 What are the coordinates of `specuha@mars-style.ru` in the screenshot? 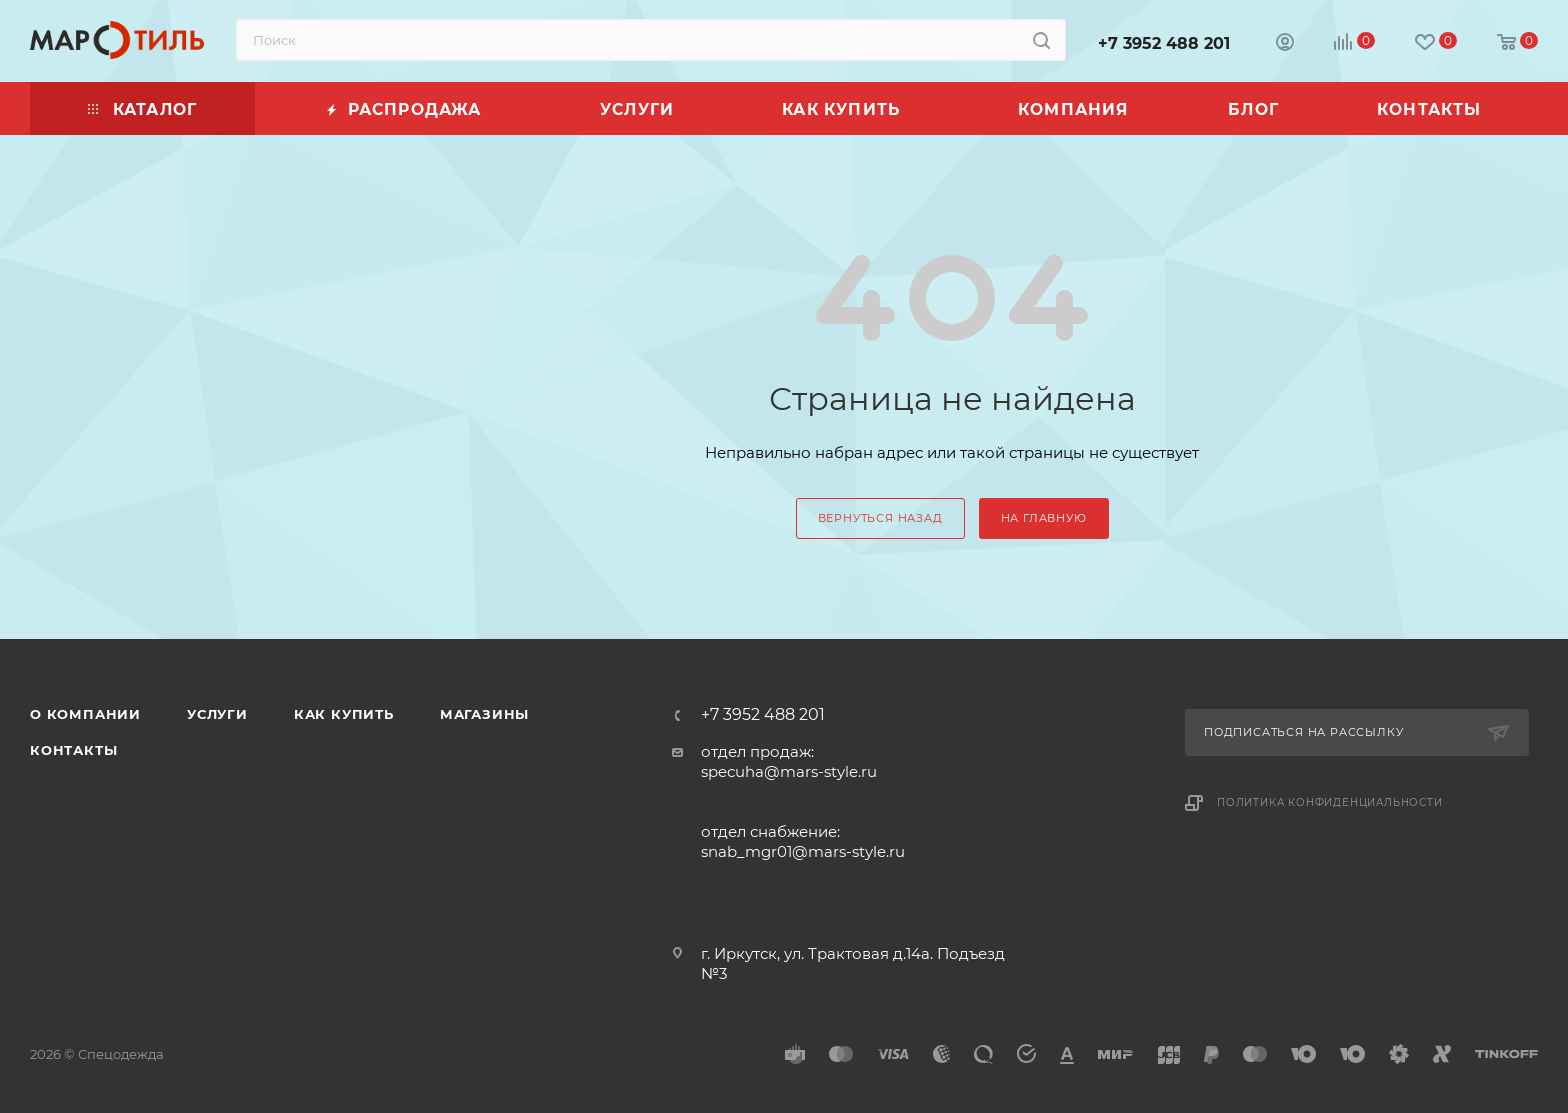 It's located at (789, 771).